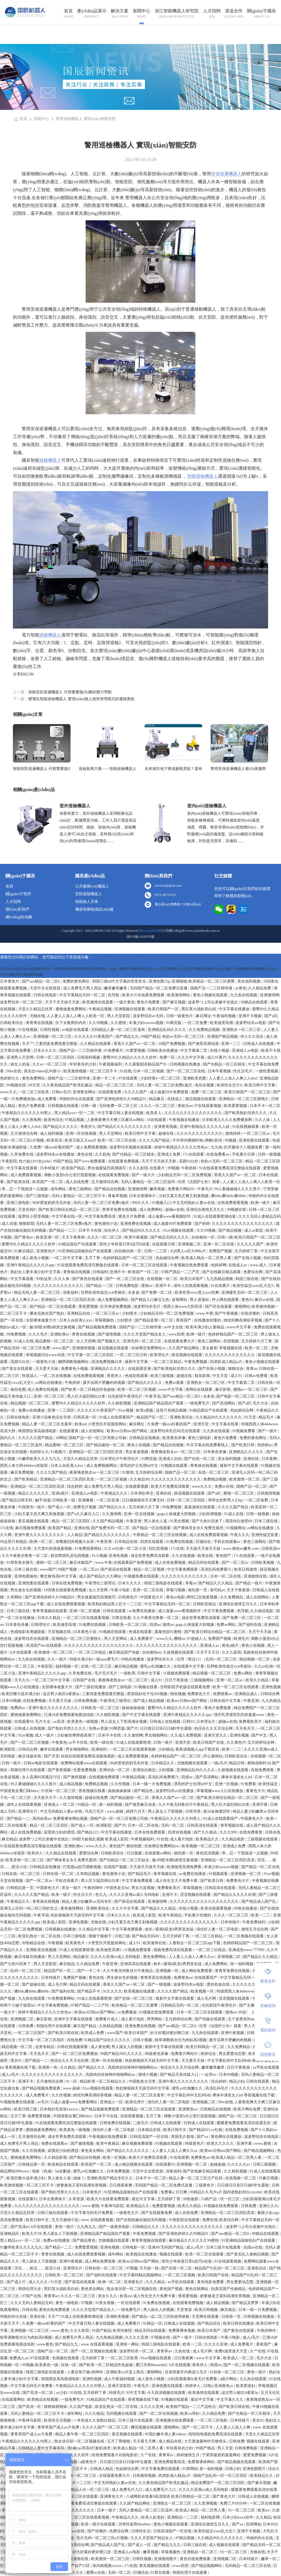 This screenshot has height=2576, width=281. I want to click on 欧美久久精品, so click(258, 1680).